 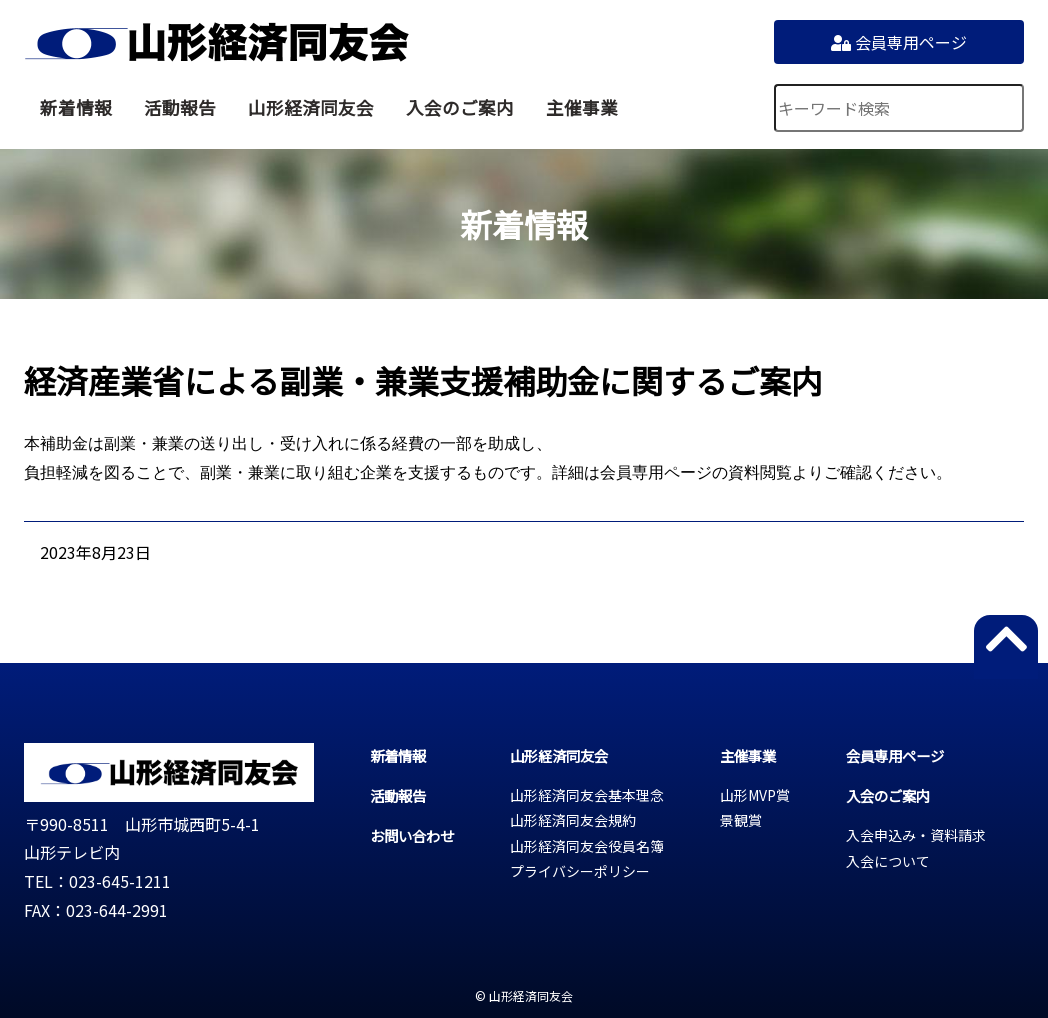 What do you see at coordinates (580, 871) in the screenshot?
I see `プライバシーポリシー` at bounding box center [580, 871].